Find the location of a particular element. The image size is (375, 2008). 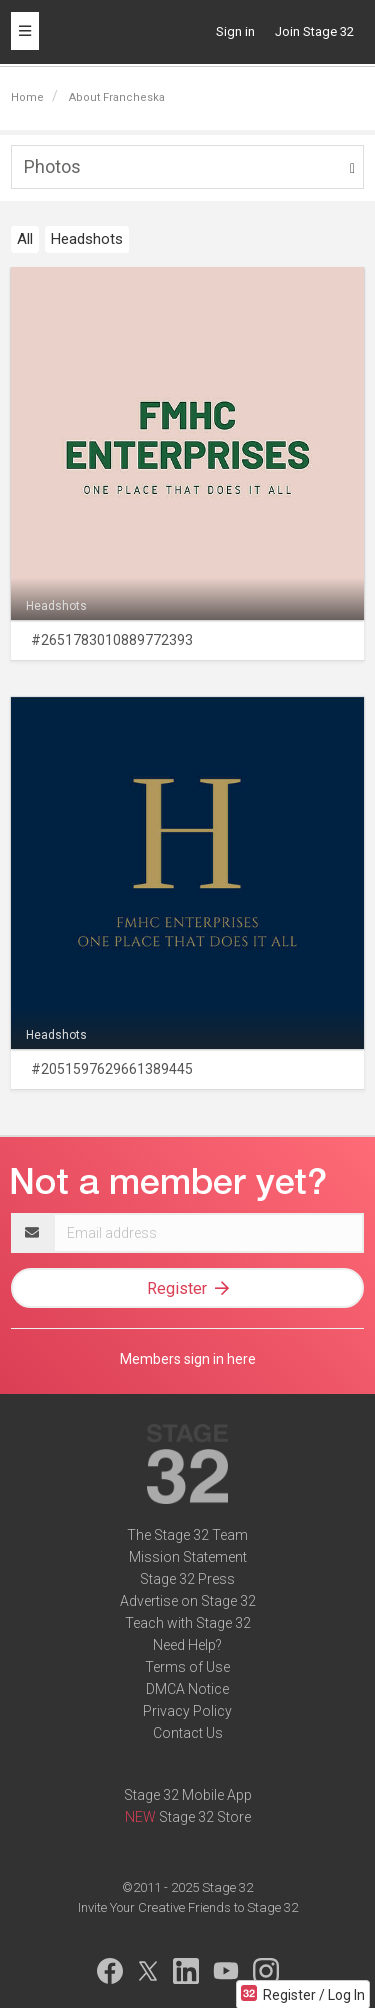

Mission Statement is located at coordinates (188, 1557).